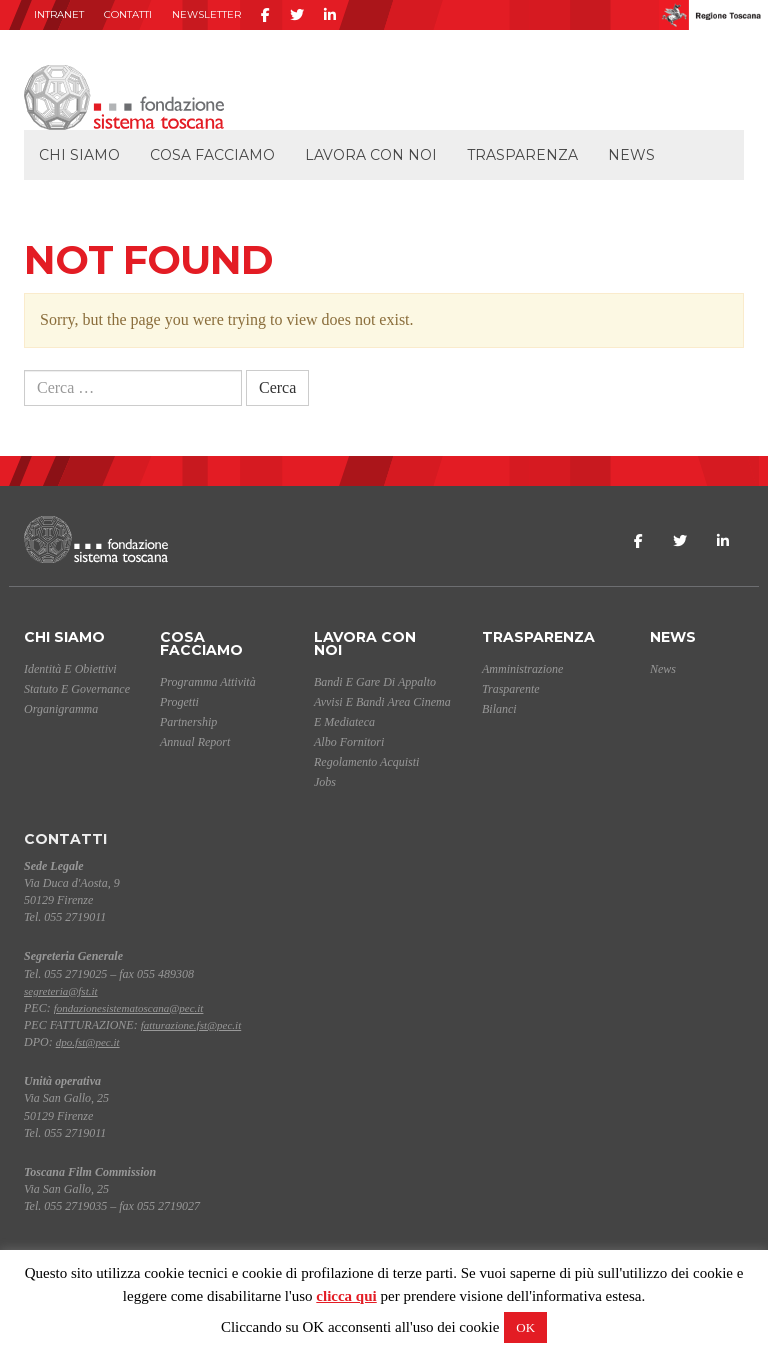 The width and height of the screenshot is (768, 1355). I want to click on Lavora con noi, so click(371, 155).